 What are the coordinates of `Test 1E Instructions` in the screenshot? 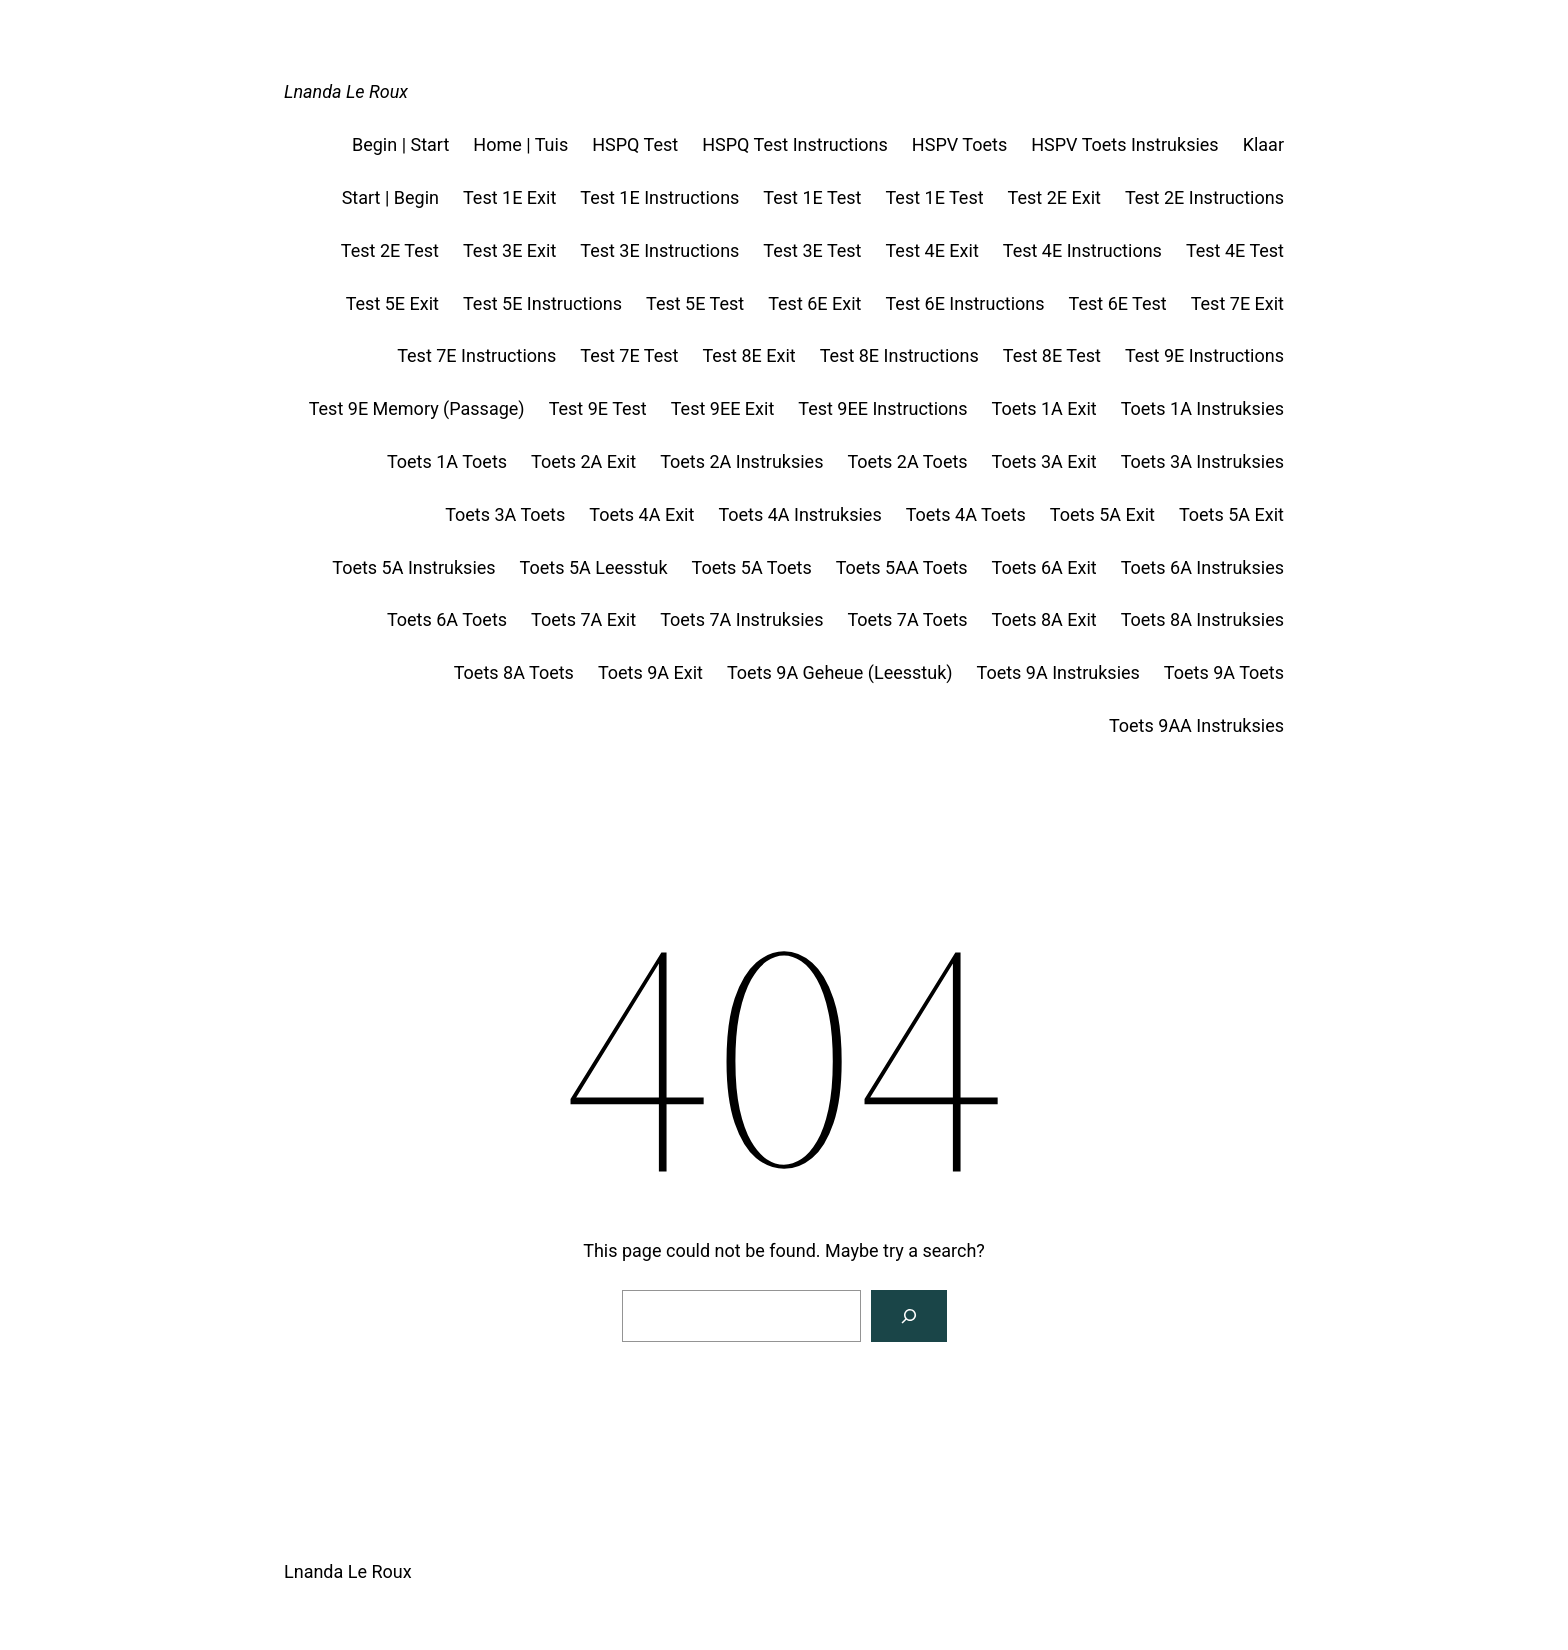 It's located at (659, 197).